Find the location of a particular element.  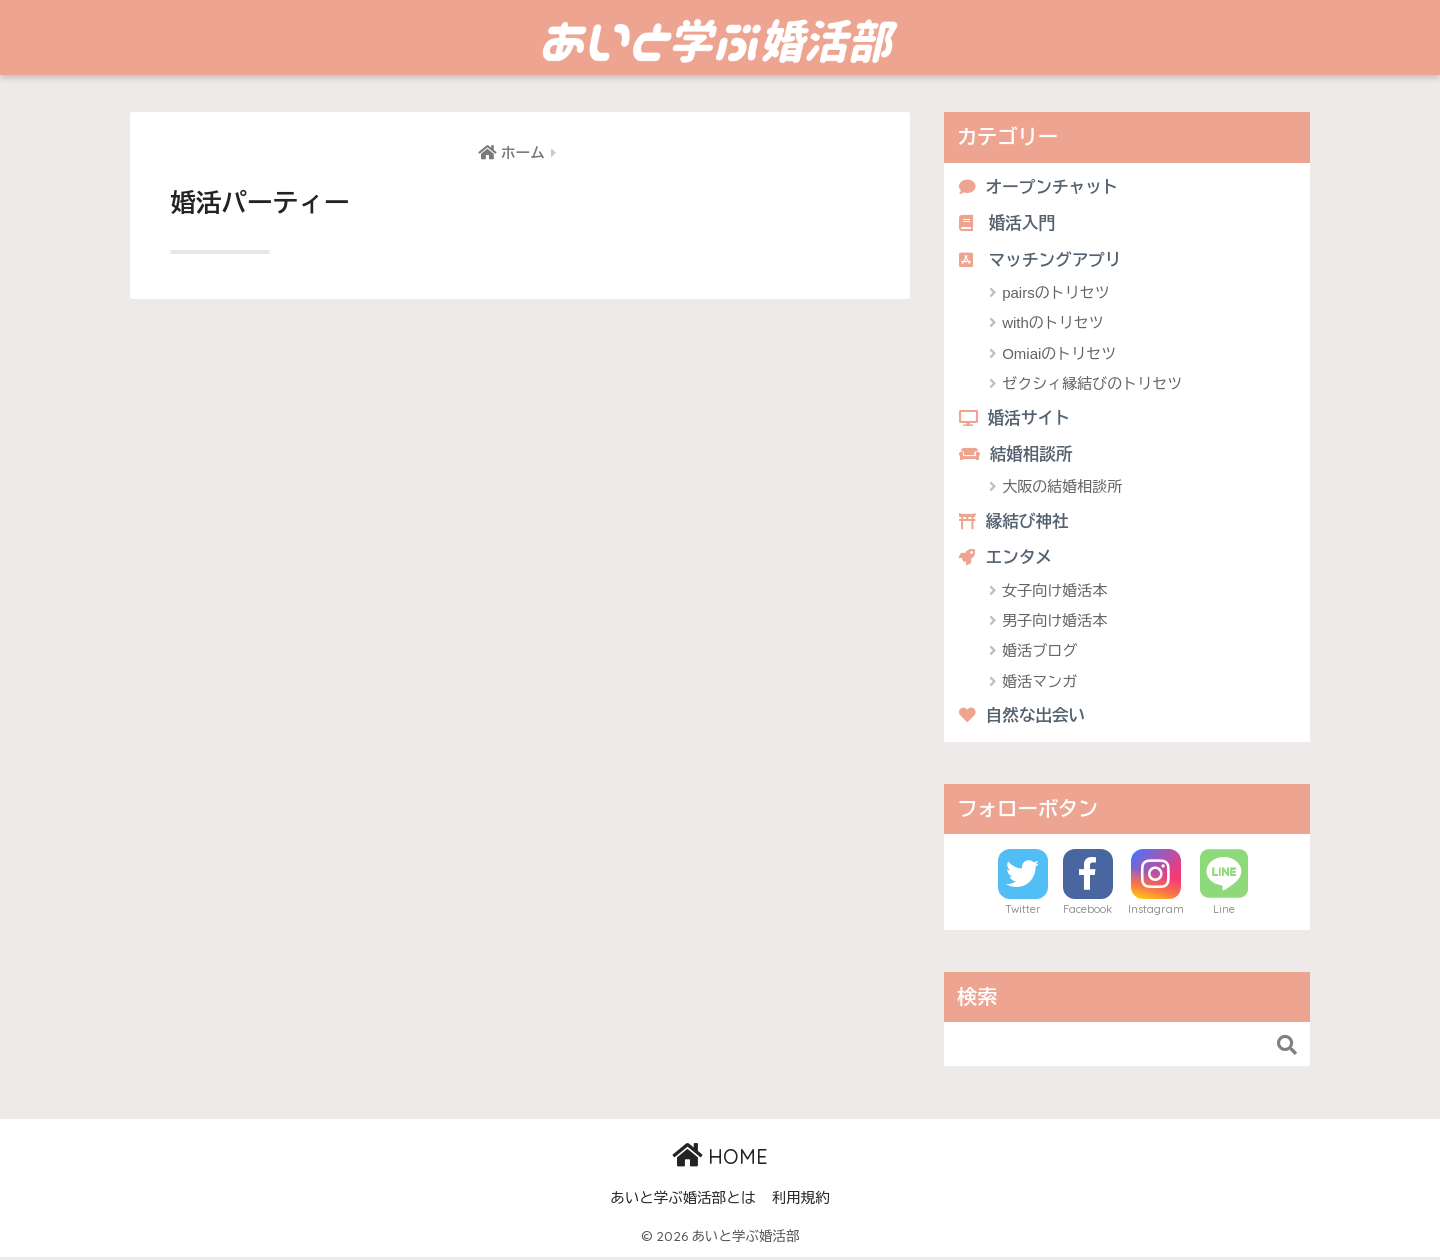

withのトリセツ is located at coordinates (1053, 323).